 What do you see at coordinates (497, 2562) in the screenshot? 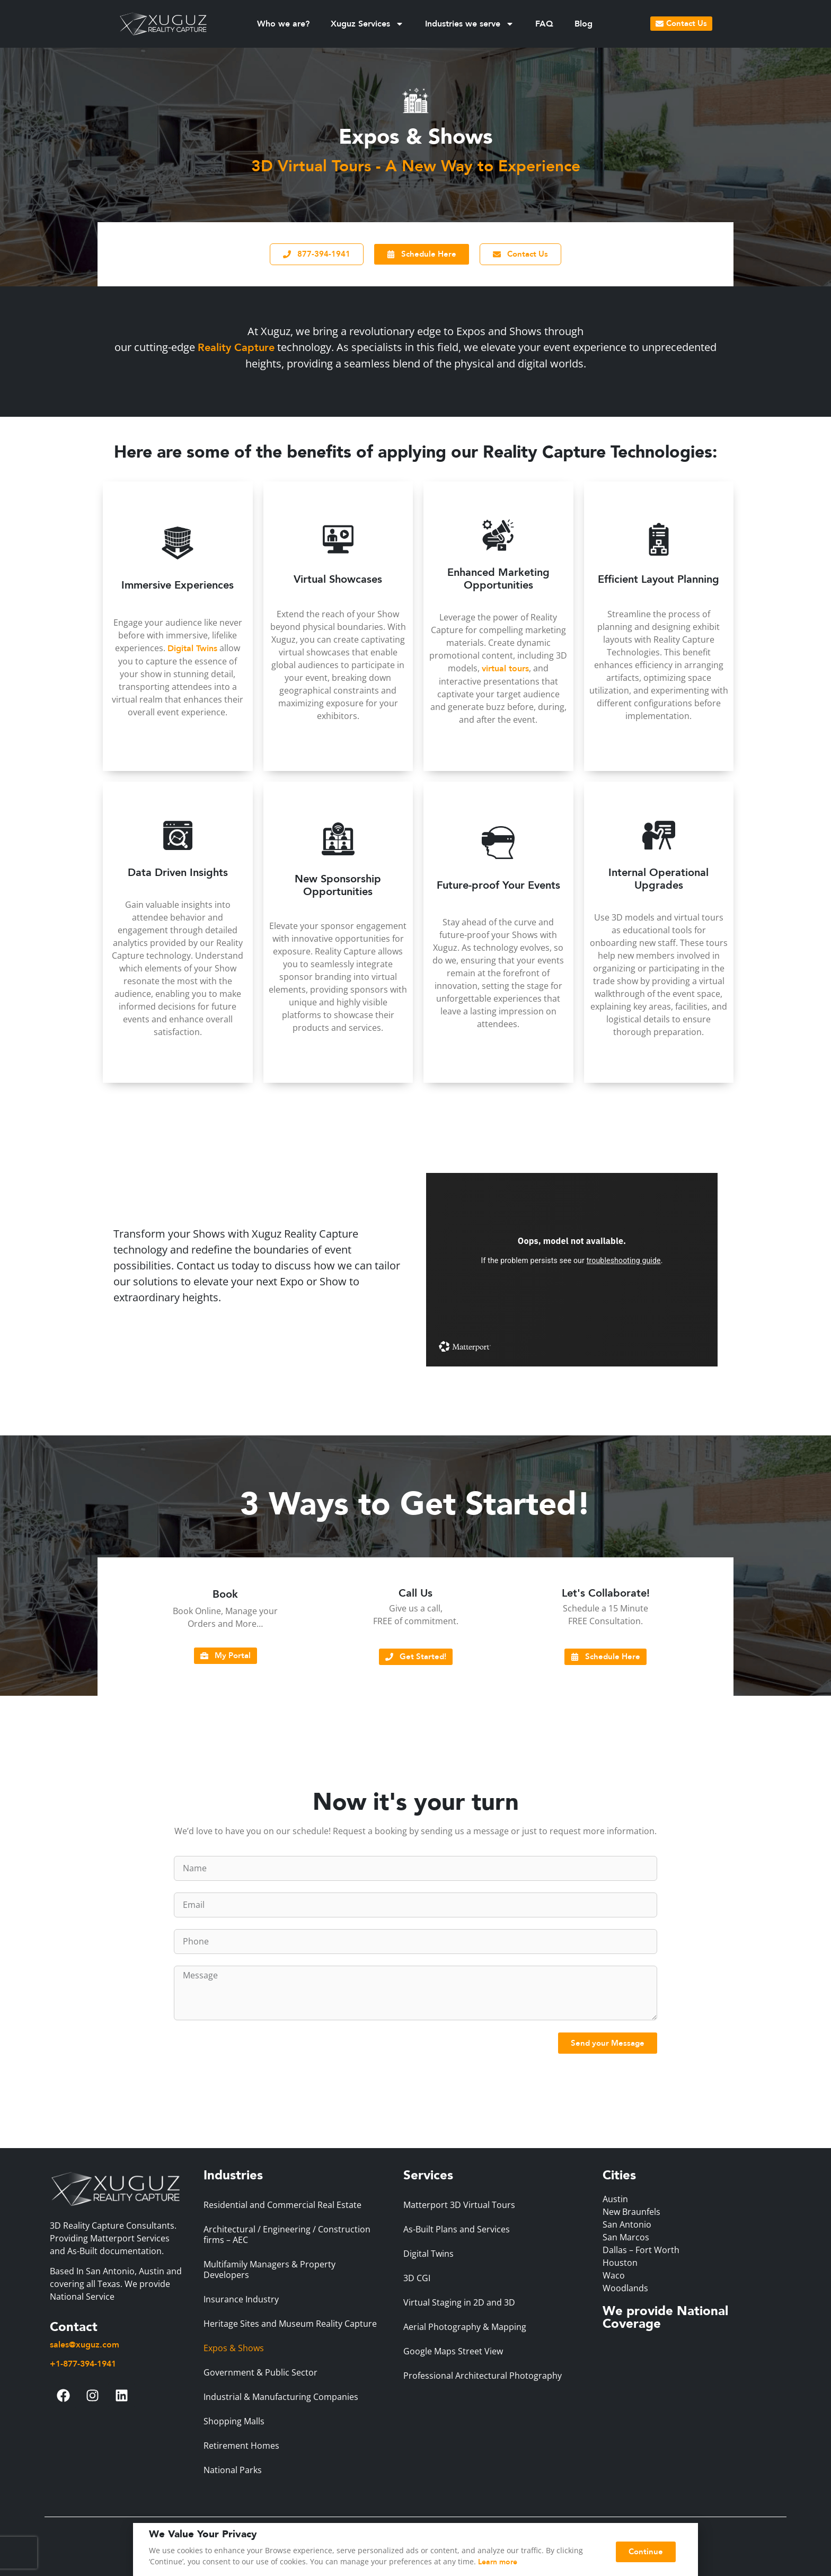
I see `Learn more` at bounding box center [497, 2562].